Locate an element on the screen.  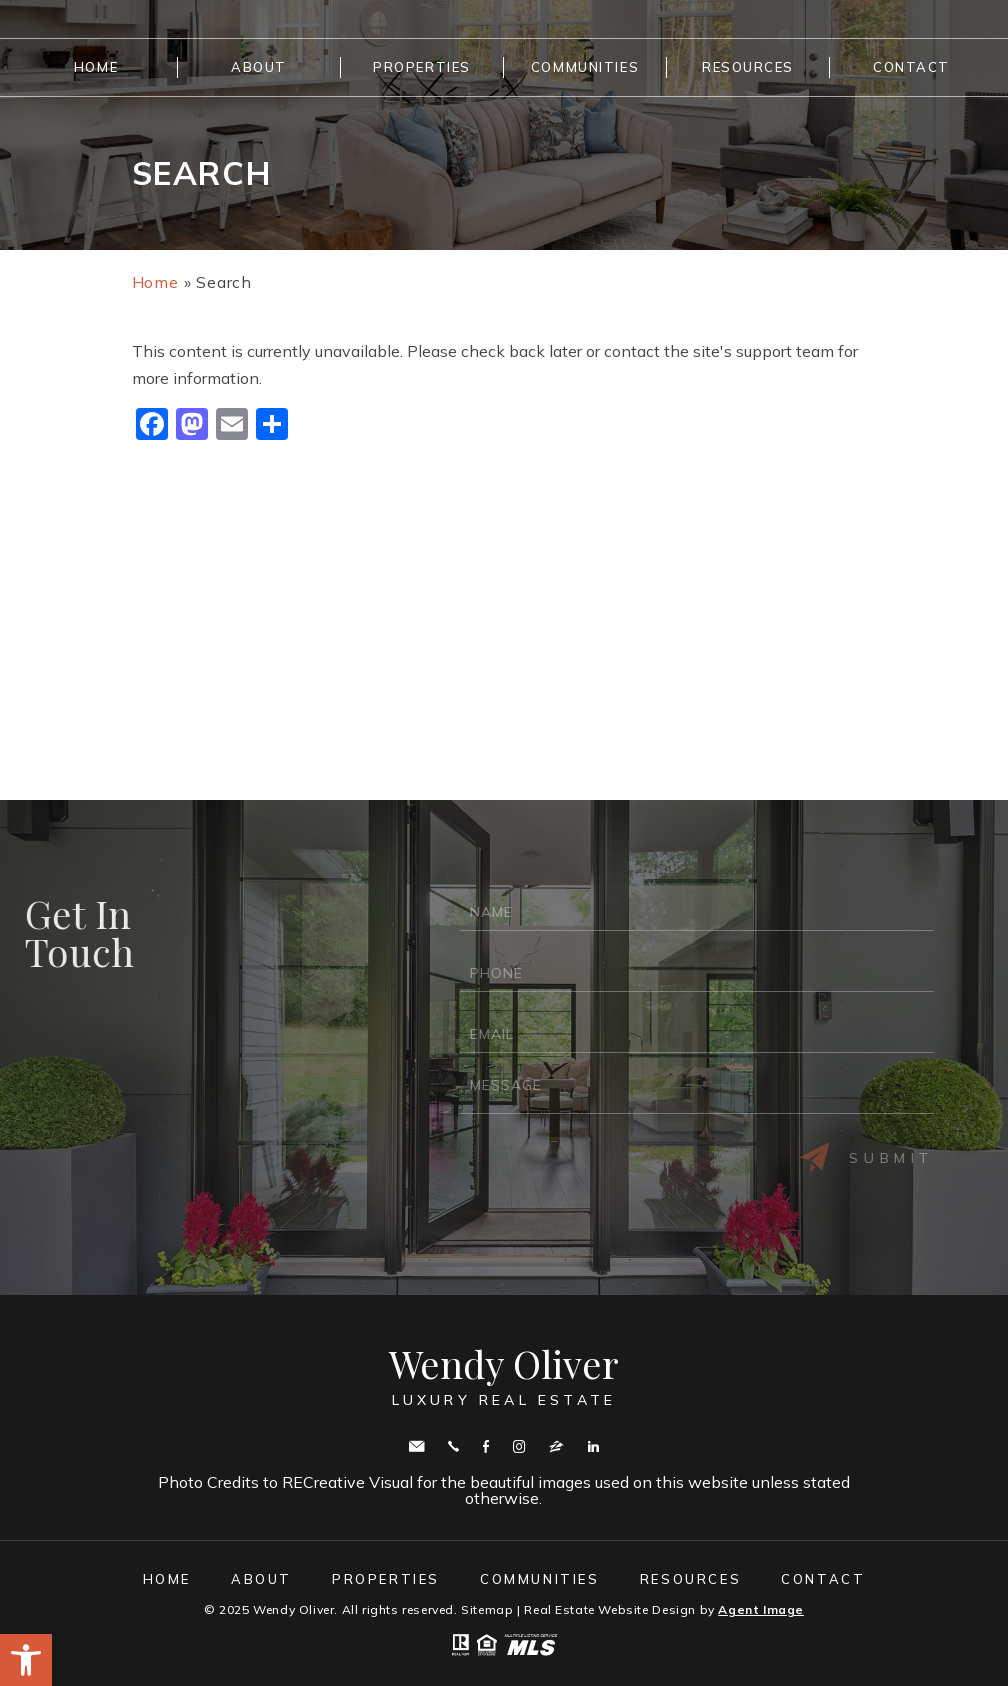
Communities is located at coordinates (585, 67).